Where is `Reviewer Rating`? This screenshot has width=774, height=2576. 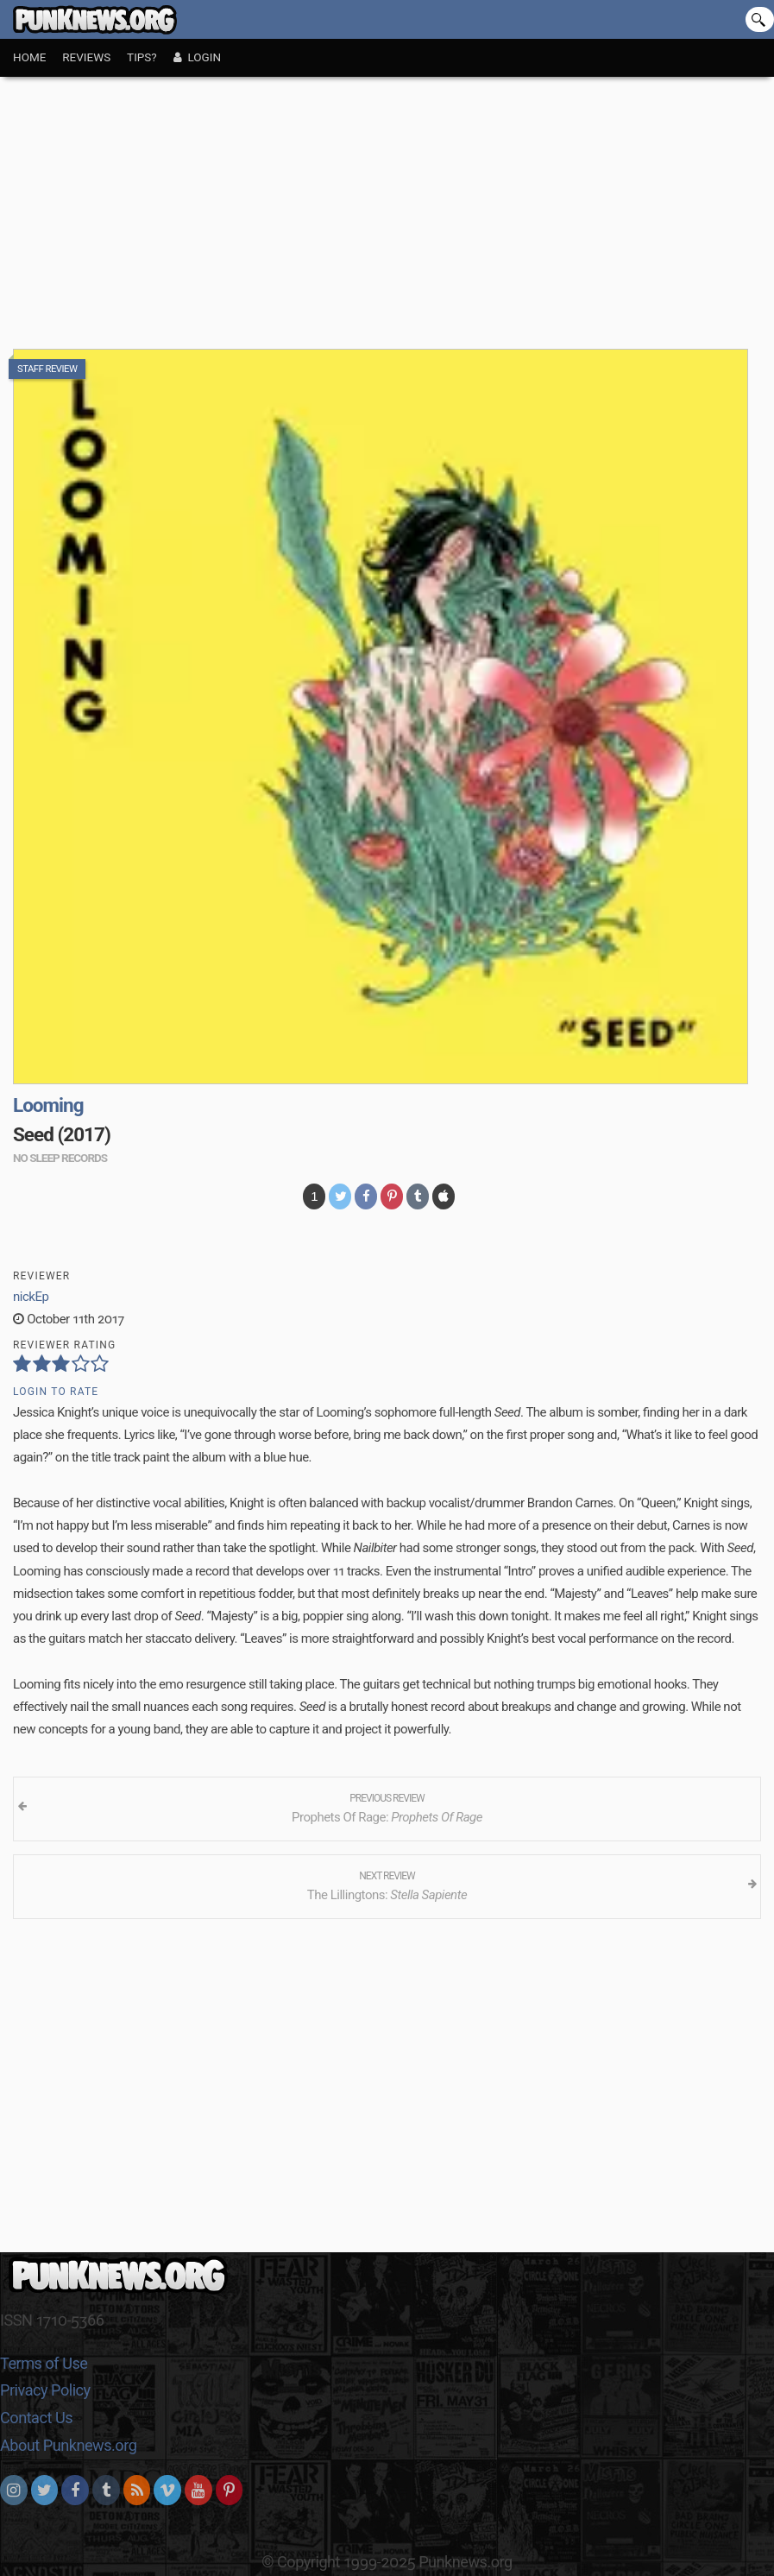 Reviewer Rating is located at coordinates (64, 1345).